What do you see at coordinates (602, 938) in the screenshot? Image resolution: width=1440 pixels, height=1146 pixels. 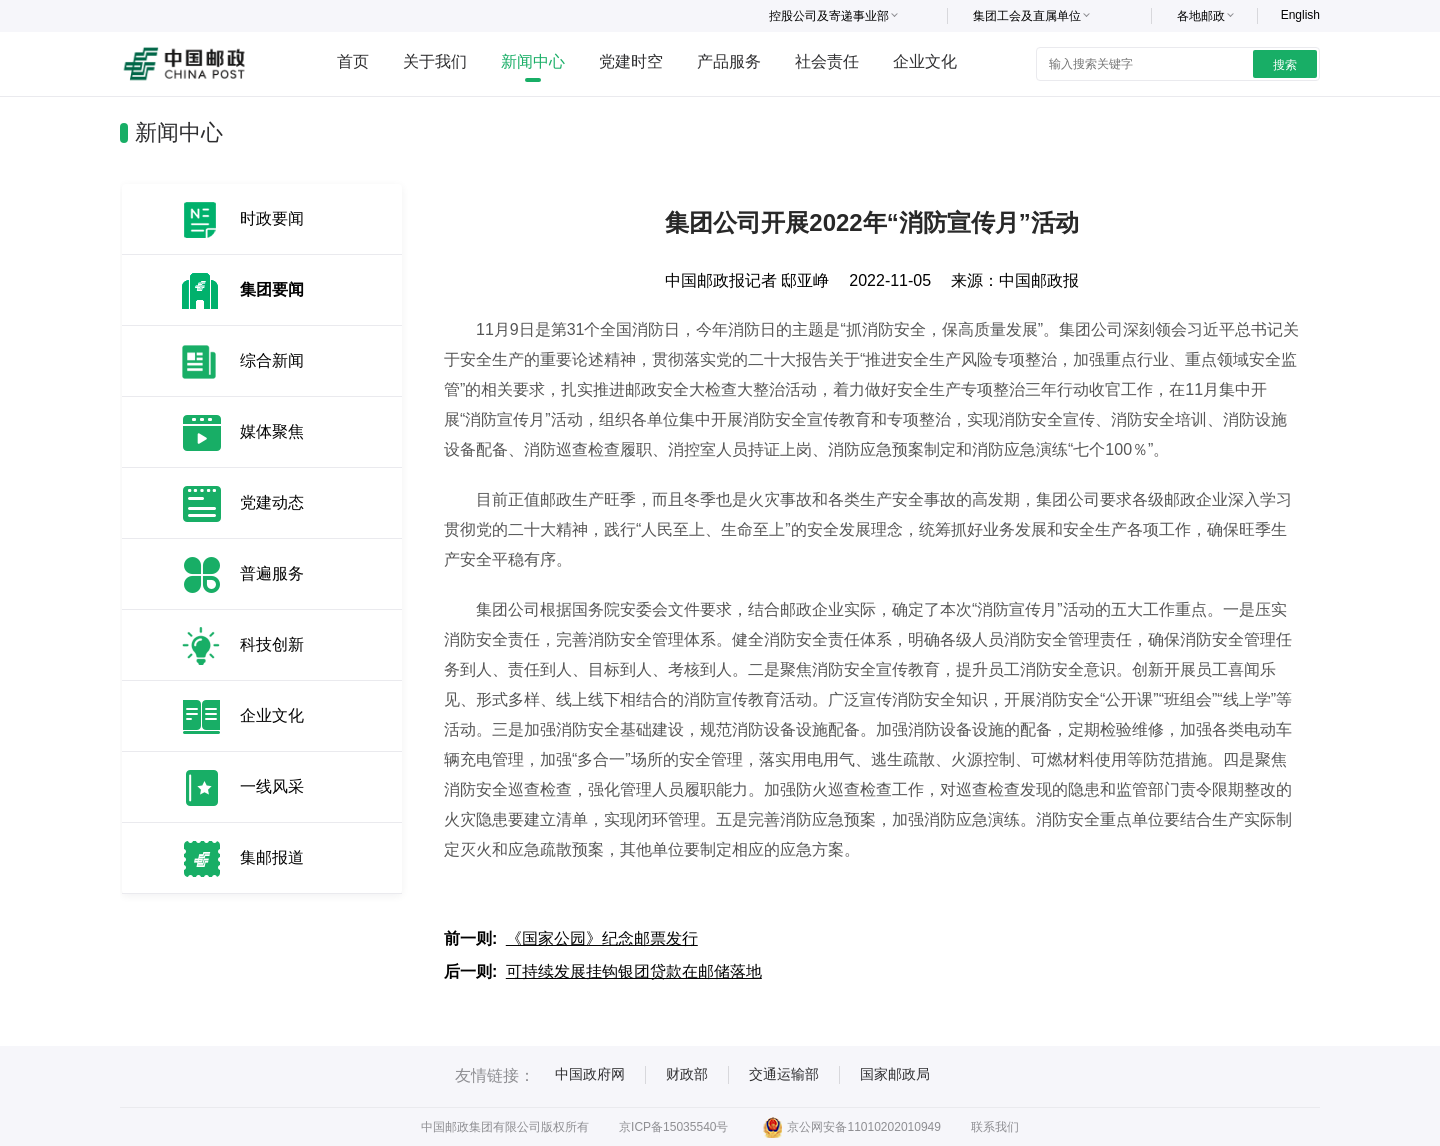 I see `《国家公园》纪念邮票发行` at bounding box center [602, 938].